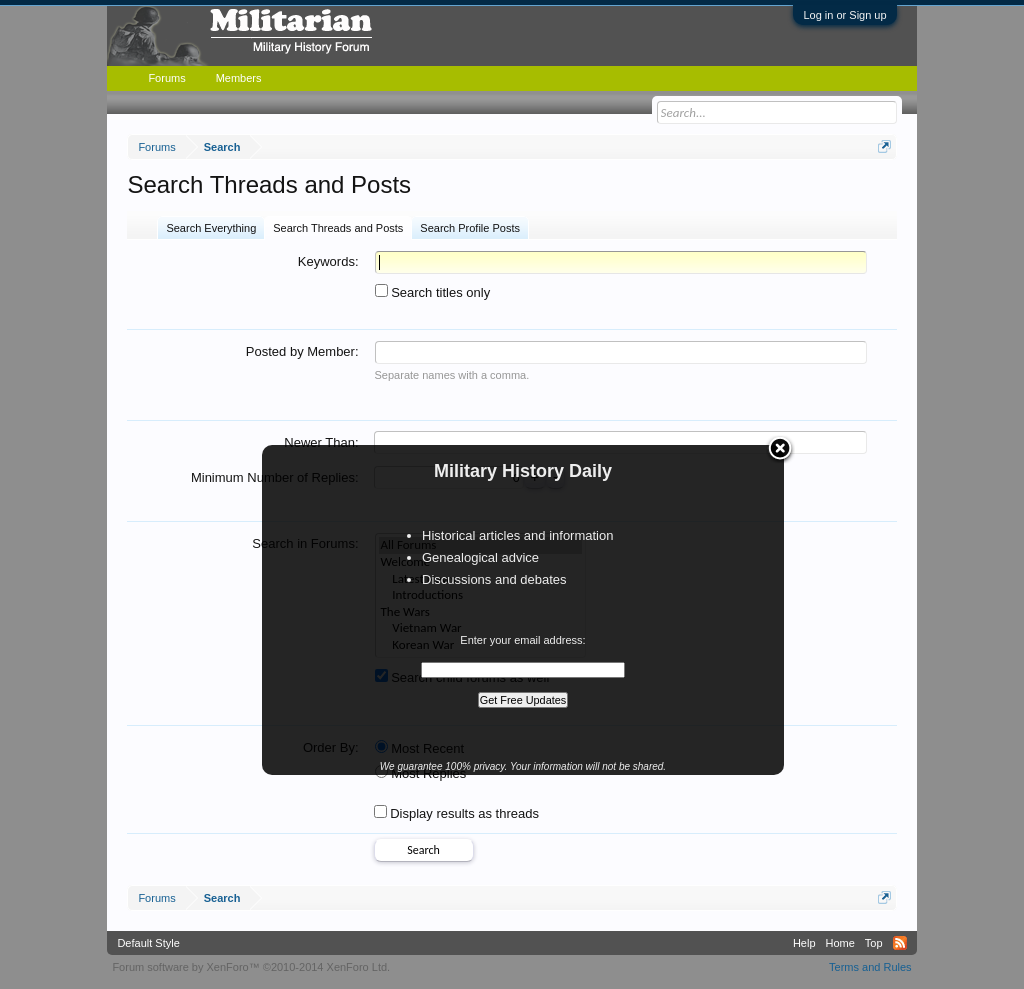  What do you see at coordinates (321, 442) in the screenshot?
I see `Newer Than:` at bounding box center [321, 442].